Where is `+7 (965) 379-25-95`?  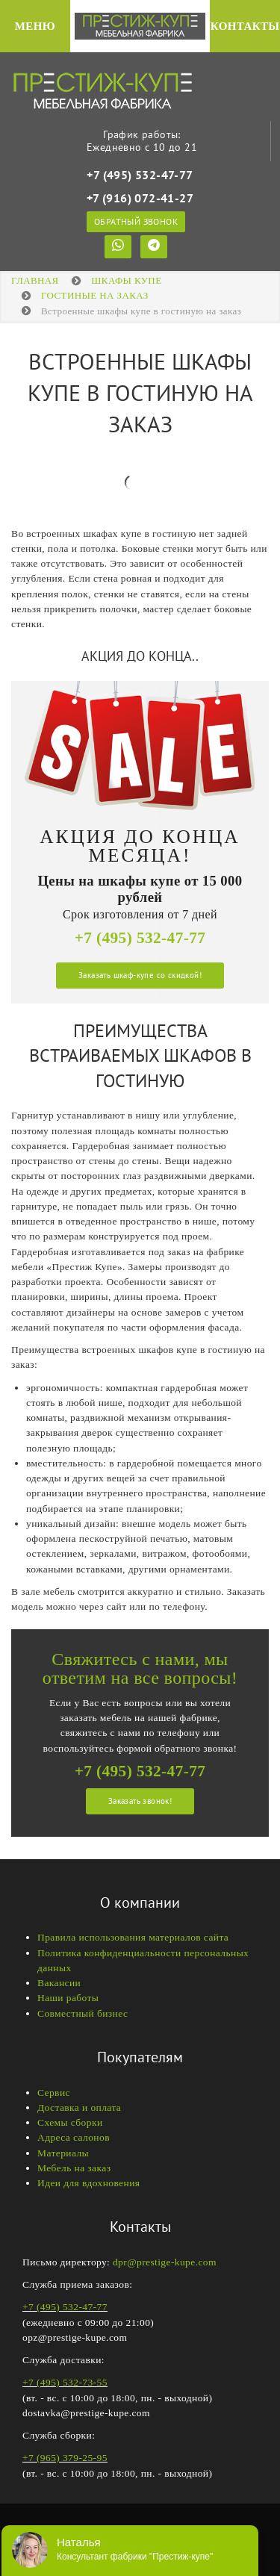 +7 (965) 379-25-95 is located at coordinates (65, 2457).